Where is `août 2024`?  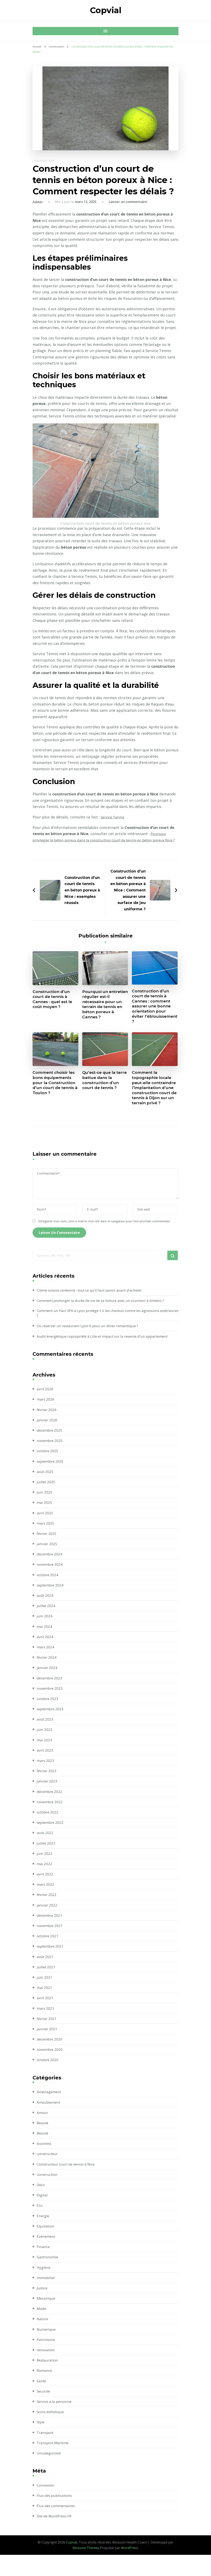 août 2024 is located at coordinates (45, 1616).